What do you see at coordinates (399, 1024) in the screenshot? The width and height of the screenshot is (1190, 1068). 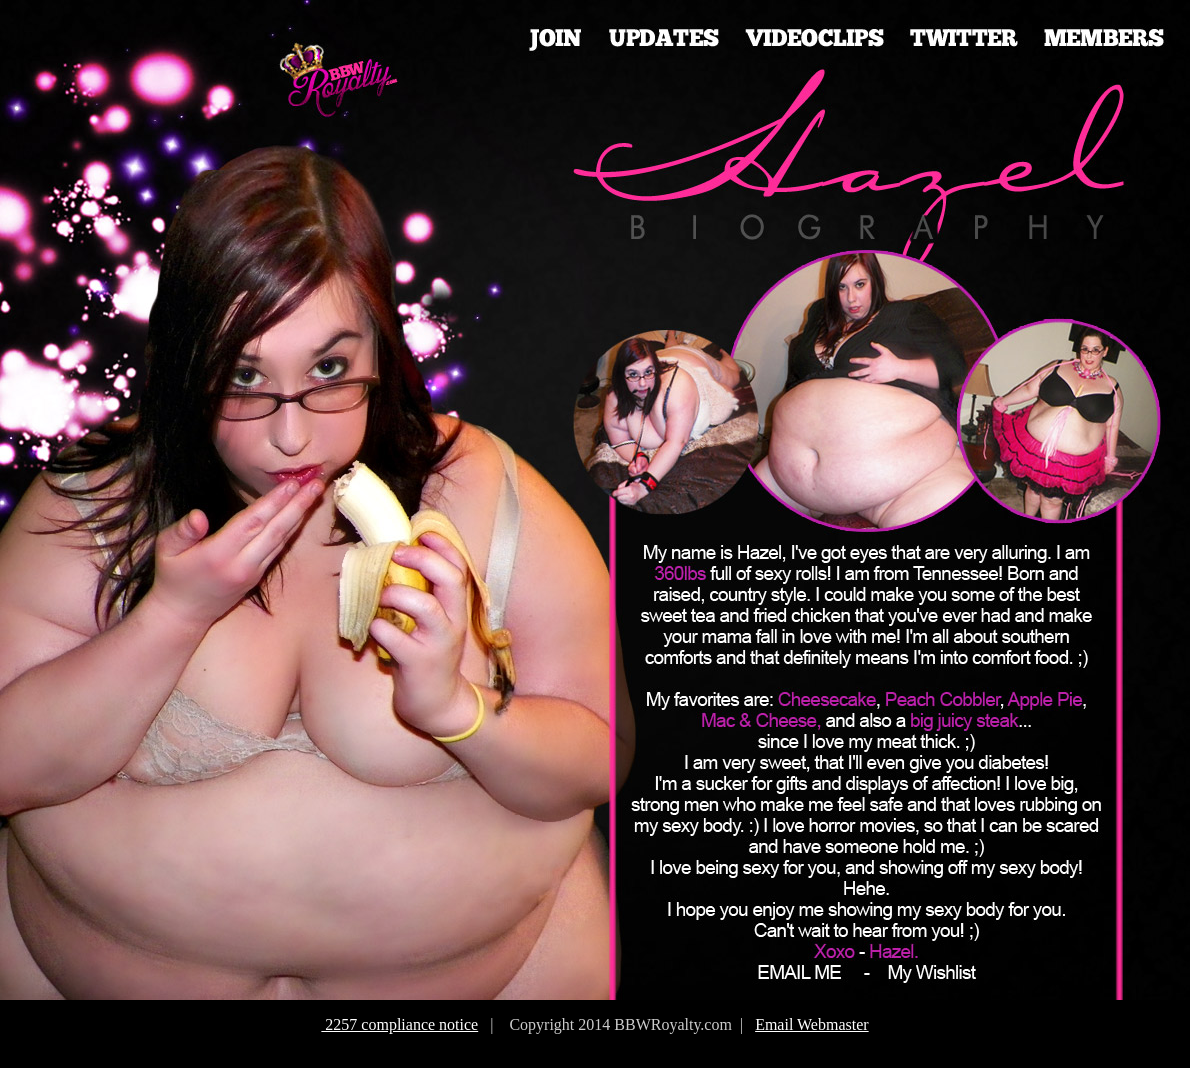 I see `2257 compliance notice` at bounding box center [399, 1024].